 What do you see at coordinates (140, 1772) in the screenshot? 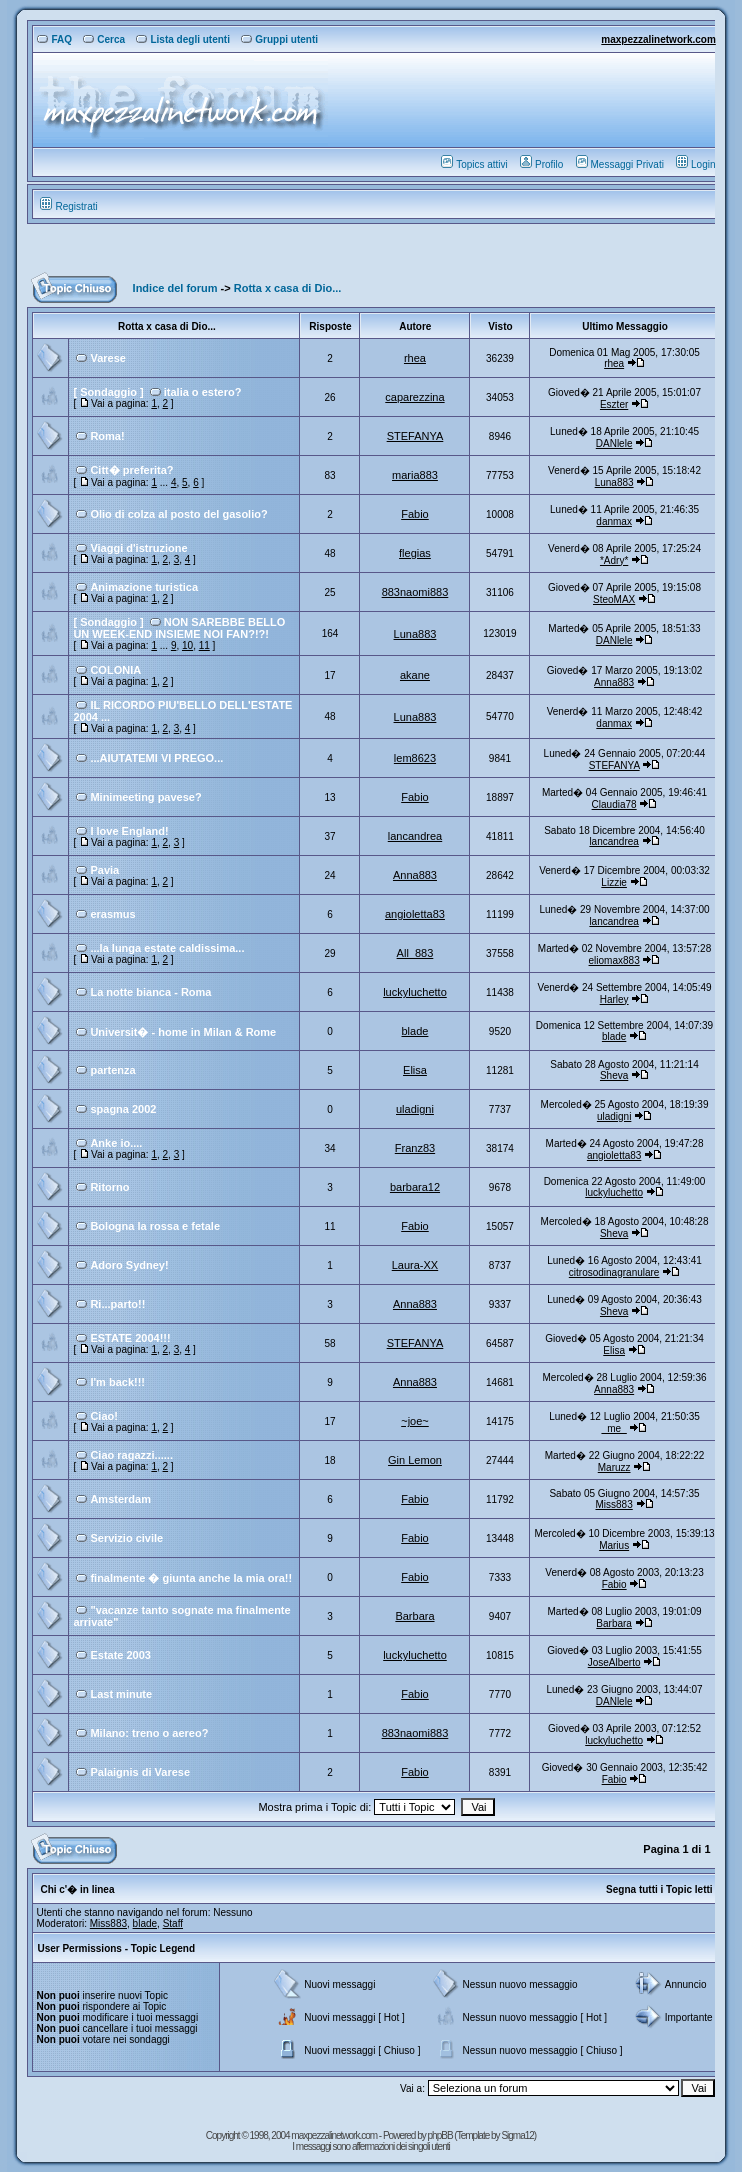
I see `Palaignis di Varese` at bounding box center [140, 1772].